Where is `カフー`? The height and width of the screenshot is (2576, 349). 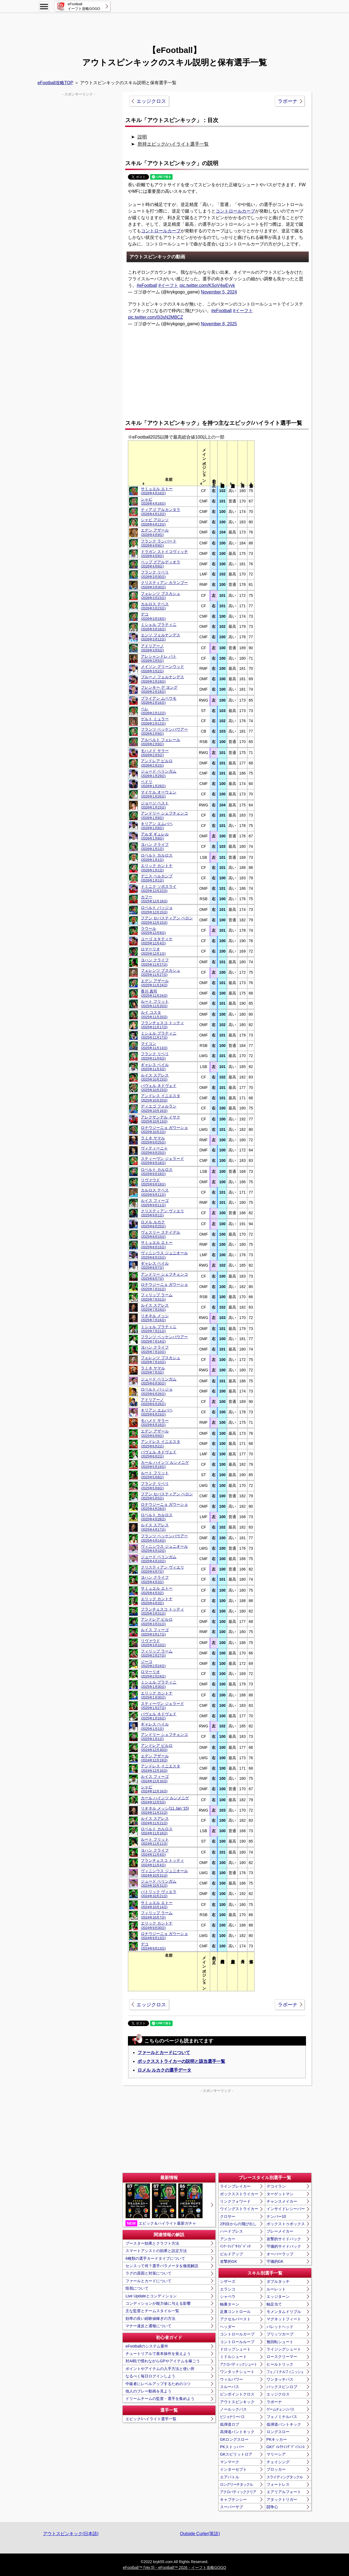
カフー is located at coordinates (154, 899).